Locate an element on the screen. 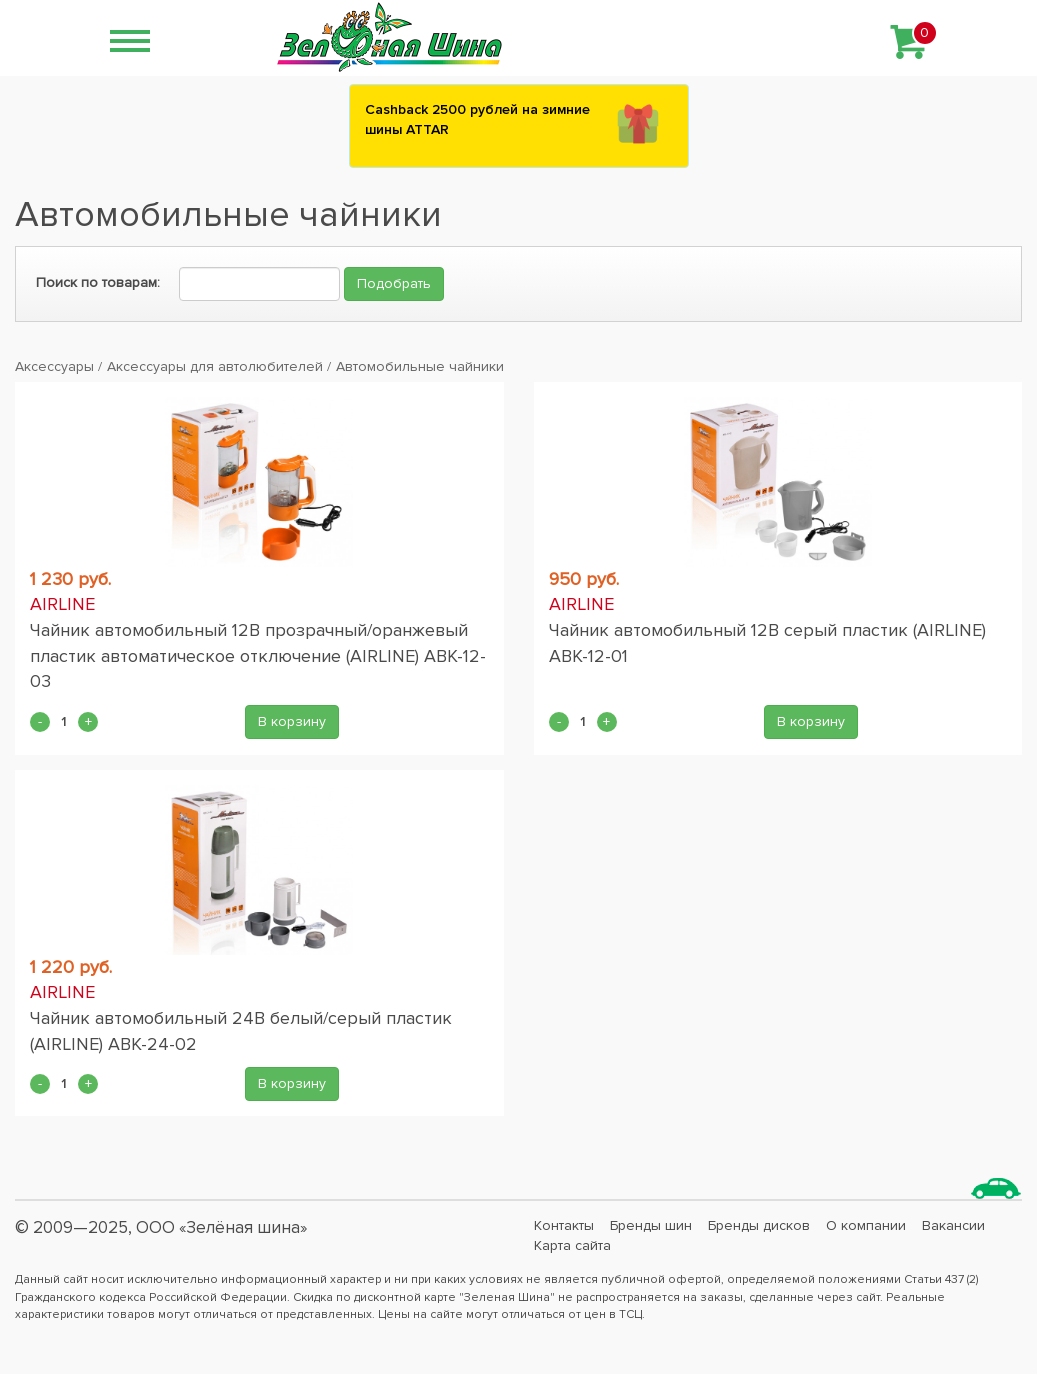 The width and height of the screenshot is (1037, 1374). Сashback 2500 рублей на зимние шины ATTAR is located at coordinates (477, 119).